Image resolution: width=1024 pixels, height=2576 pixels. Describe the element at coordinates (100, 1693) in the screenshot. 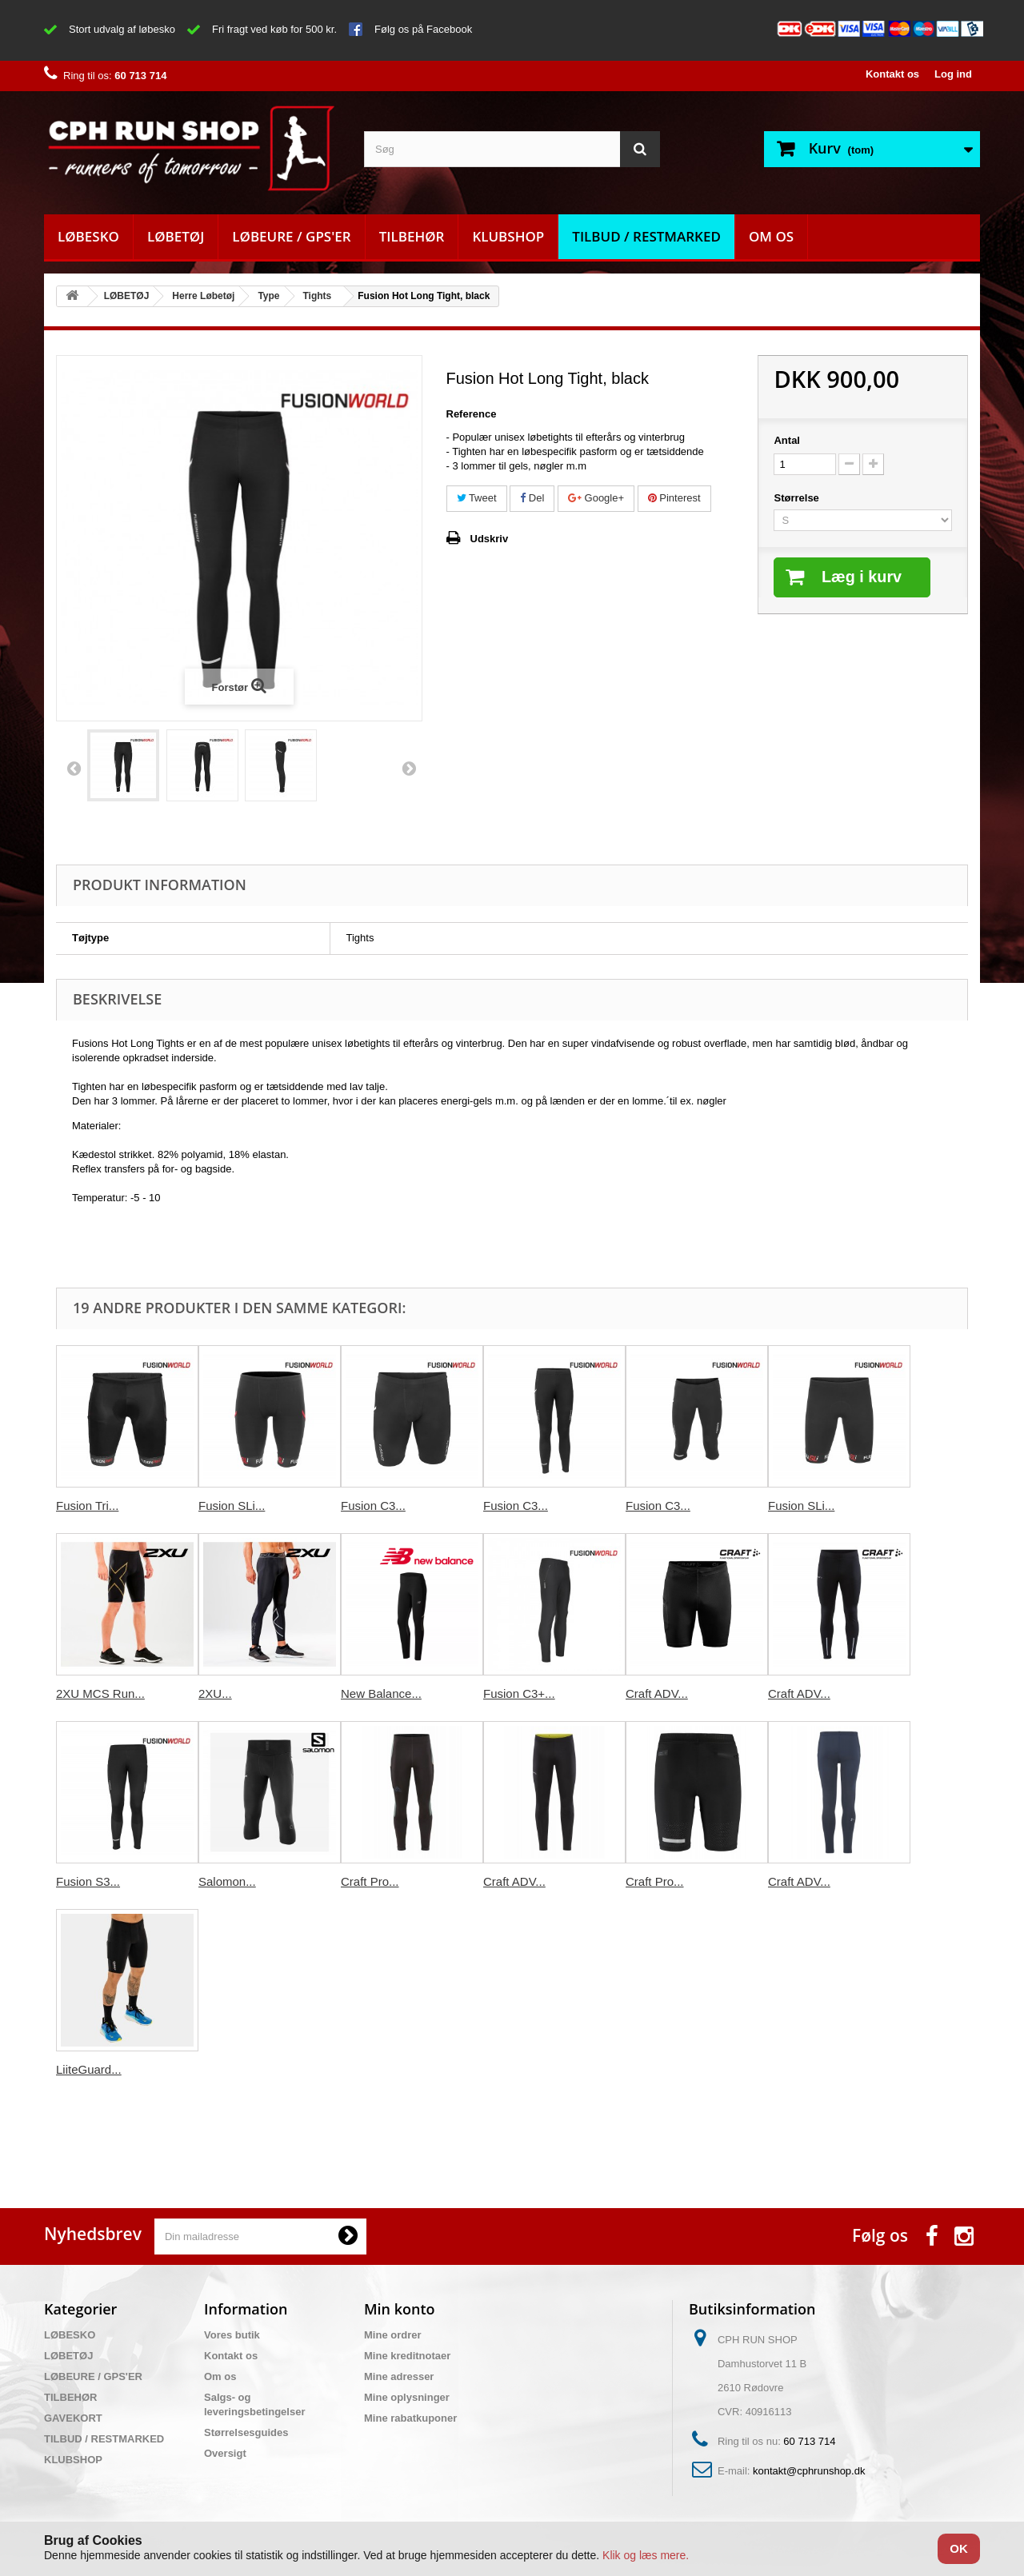

I see `2XU MCS Run...` at that location.